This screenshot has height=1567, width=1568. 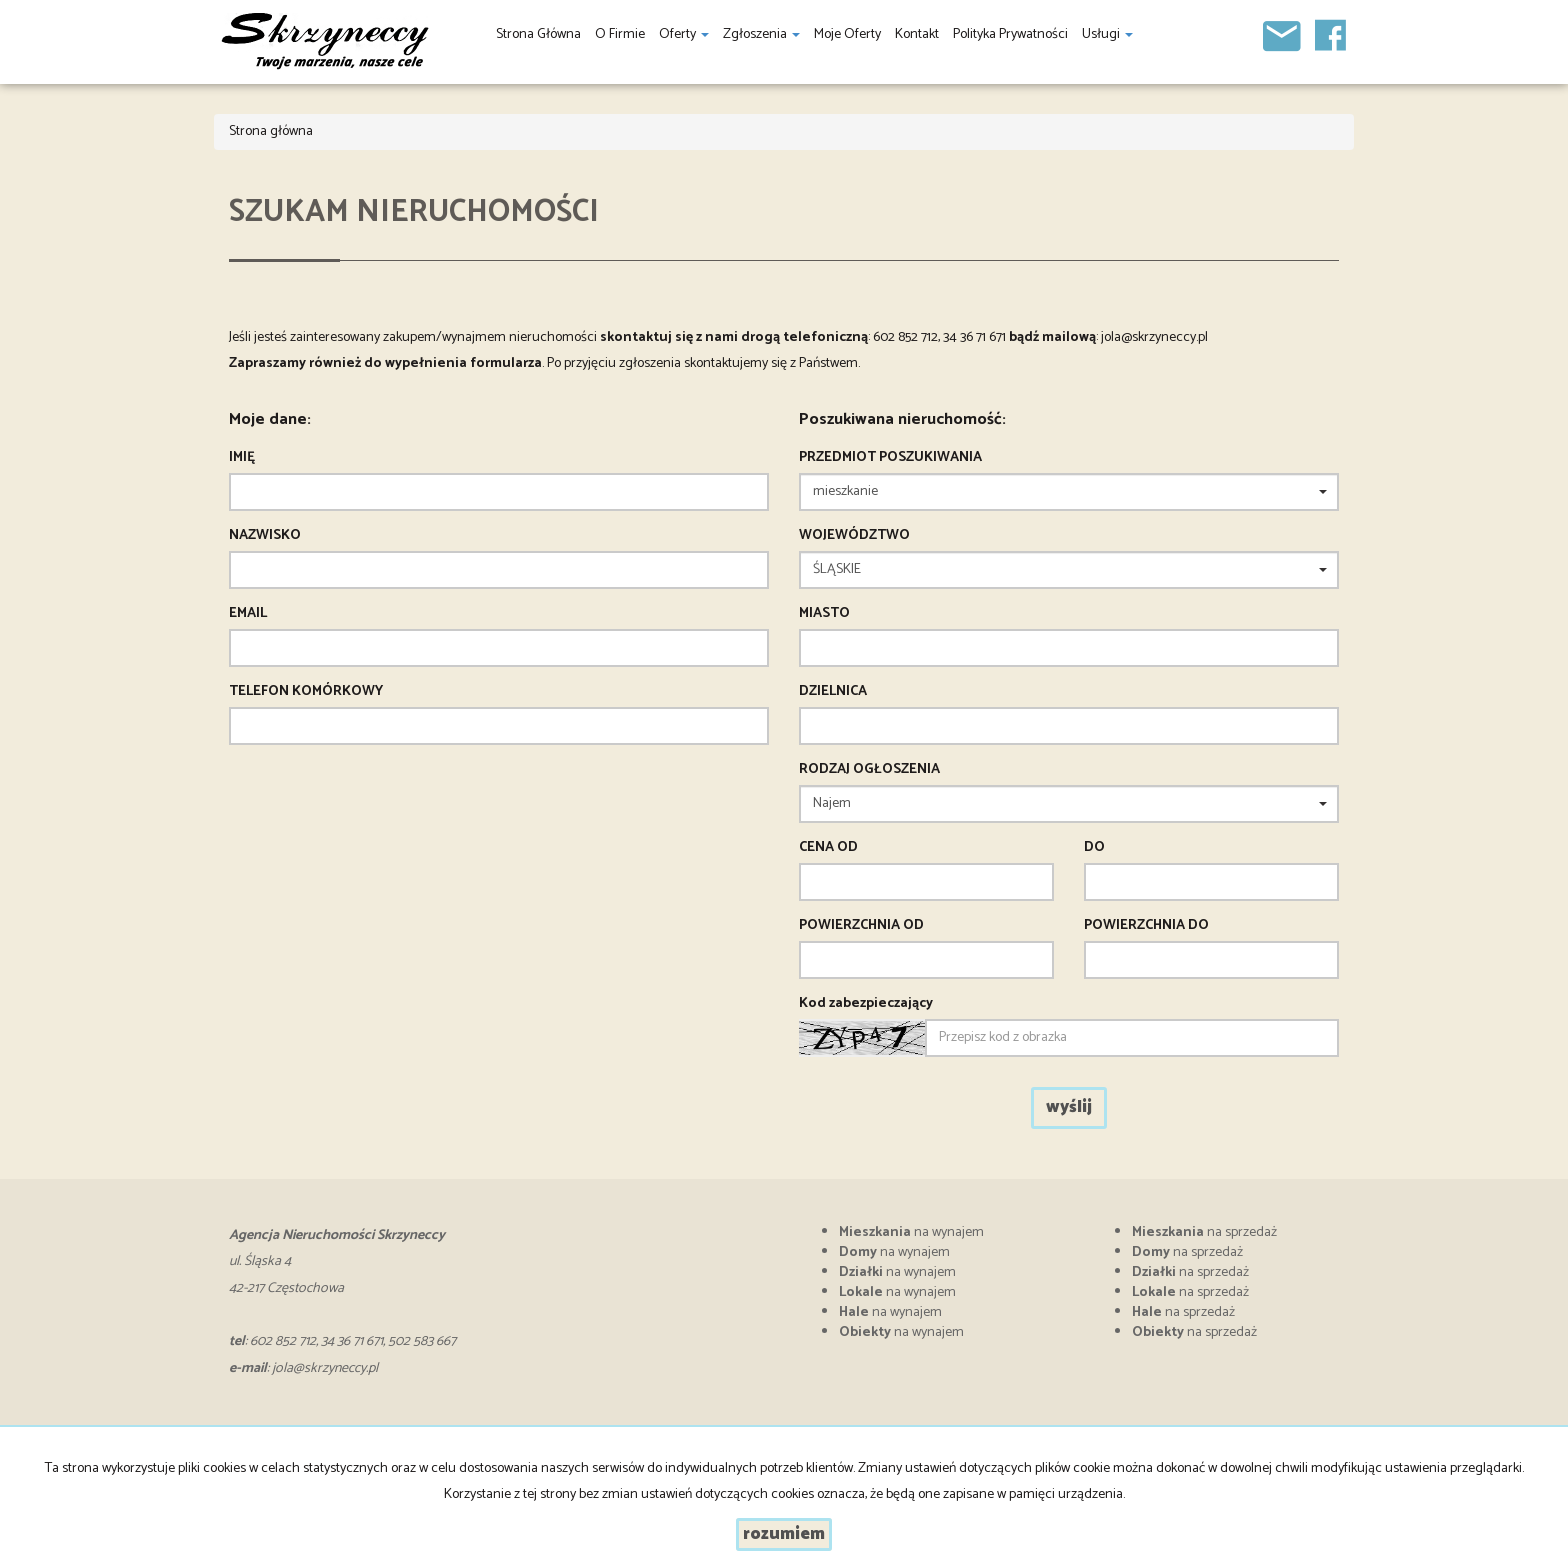 What do you see at coordinates (833, 692) in the screenshot?
I see `Dzielnica` at bounding box center [833, 692].